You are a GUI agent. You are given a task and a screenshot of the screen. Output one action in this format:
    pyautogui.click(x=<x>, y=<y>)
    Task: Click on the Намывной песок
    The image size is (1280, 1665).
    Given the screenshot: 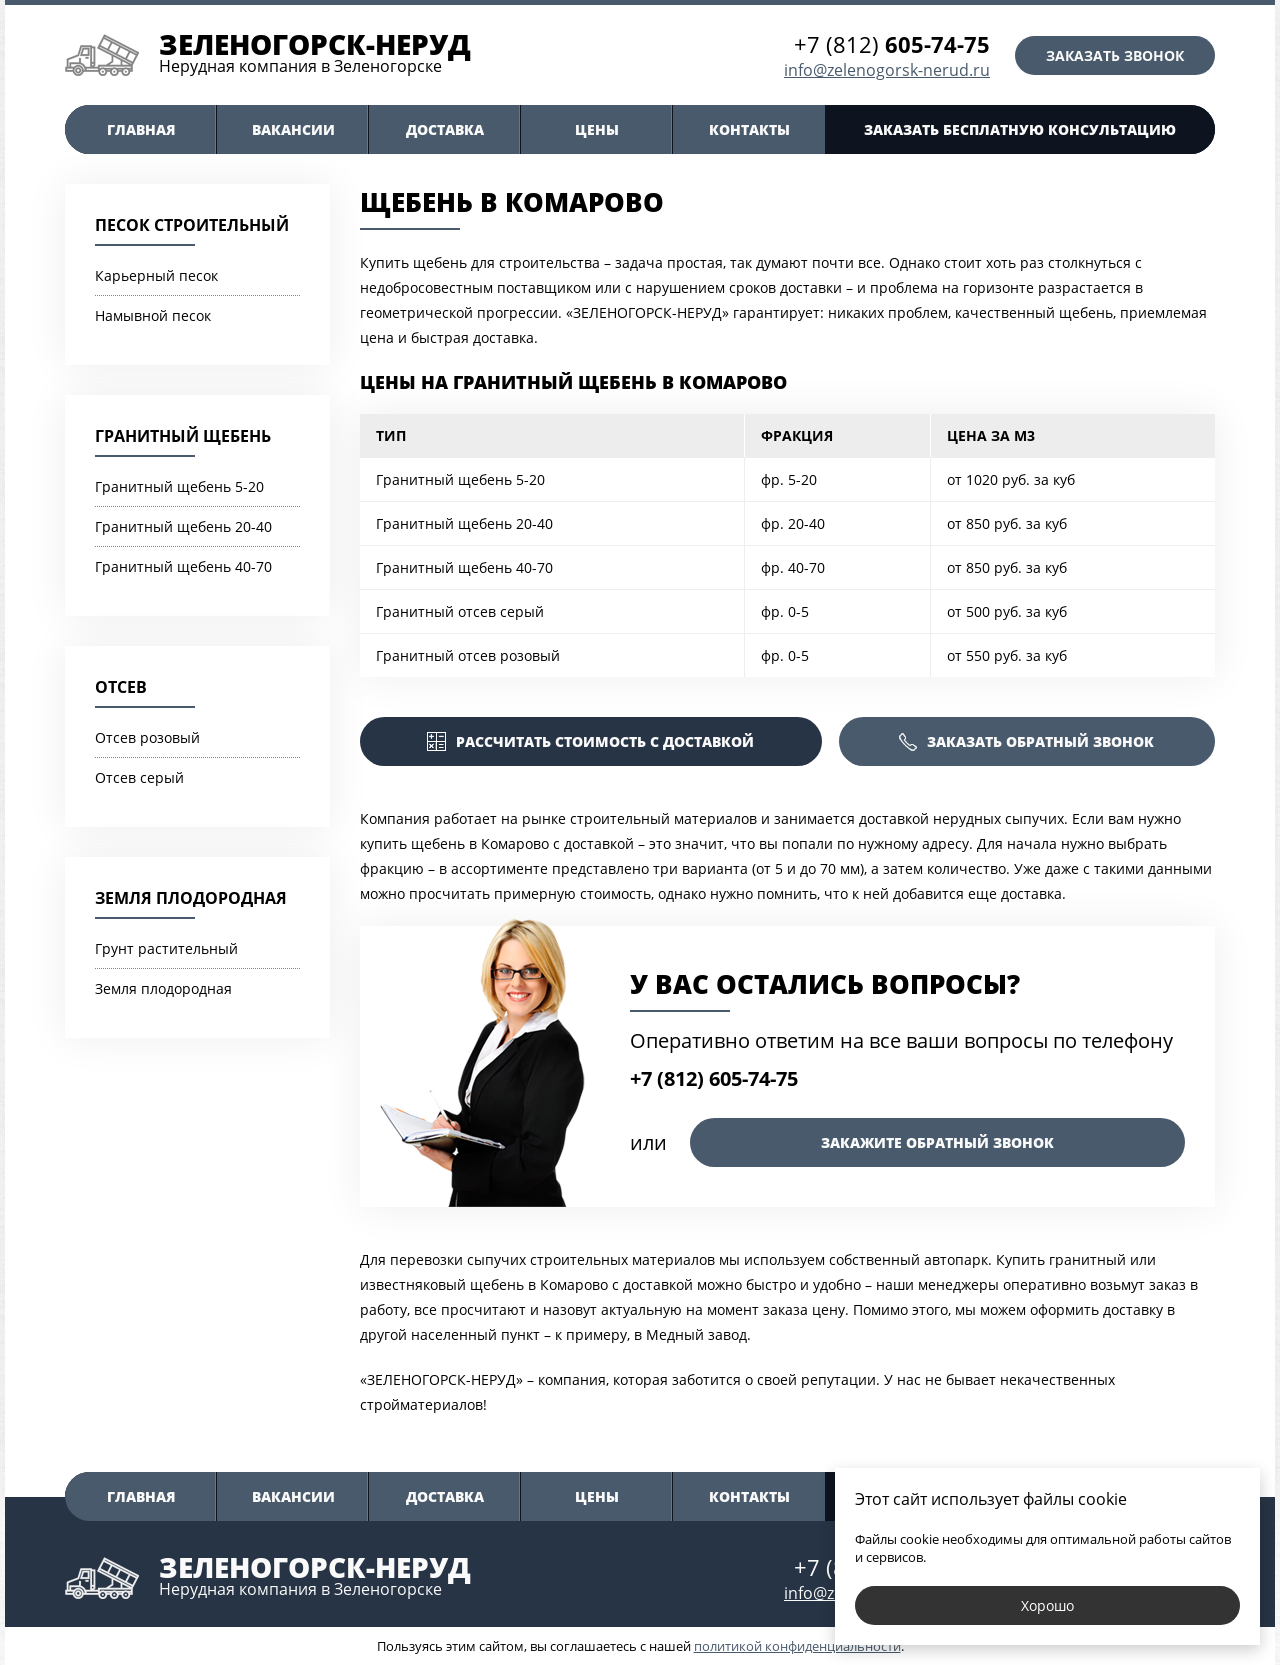 What is the action you would take?
    pyautogui.click(x=153, y=315)
    